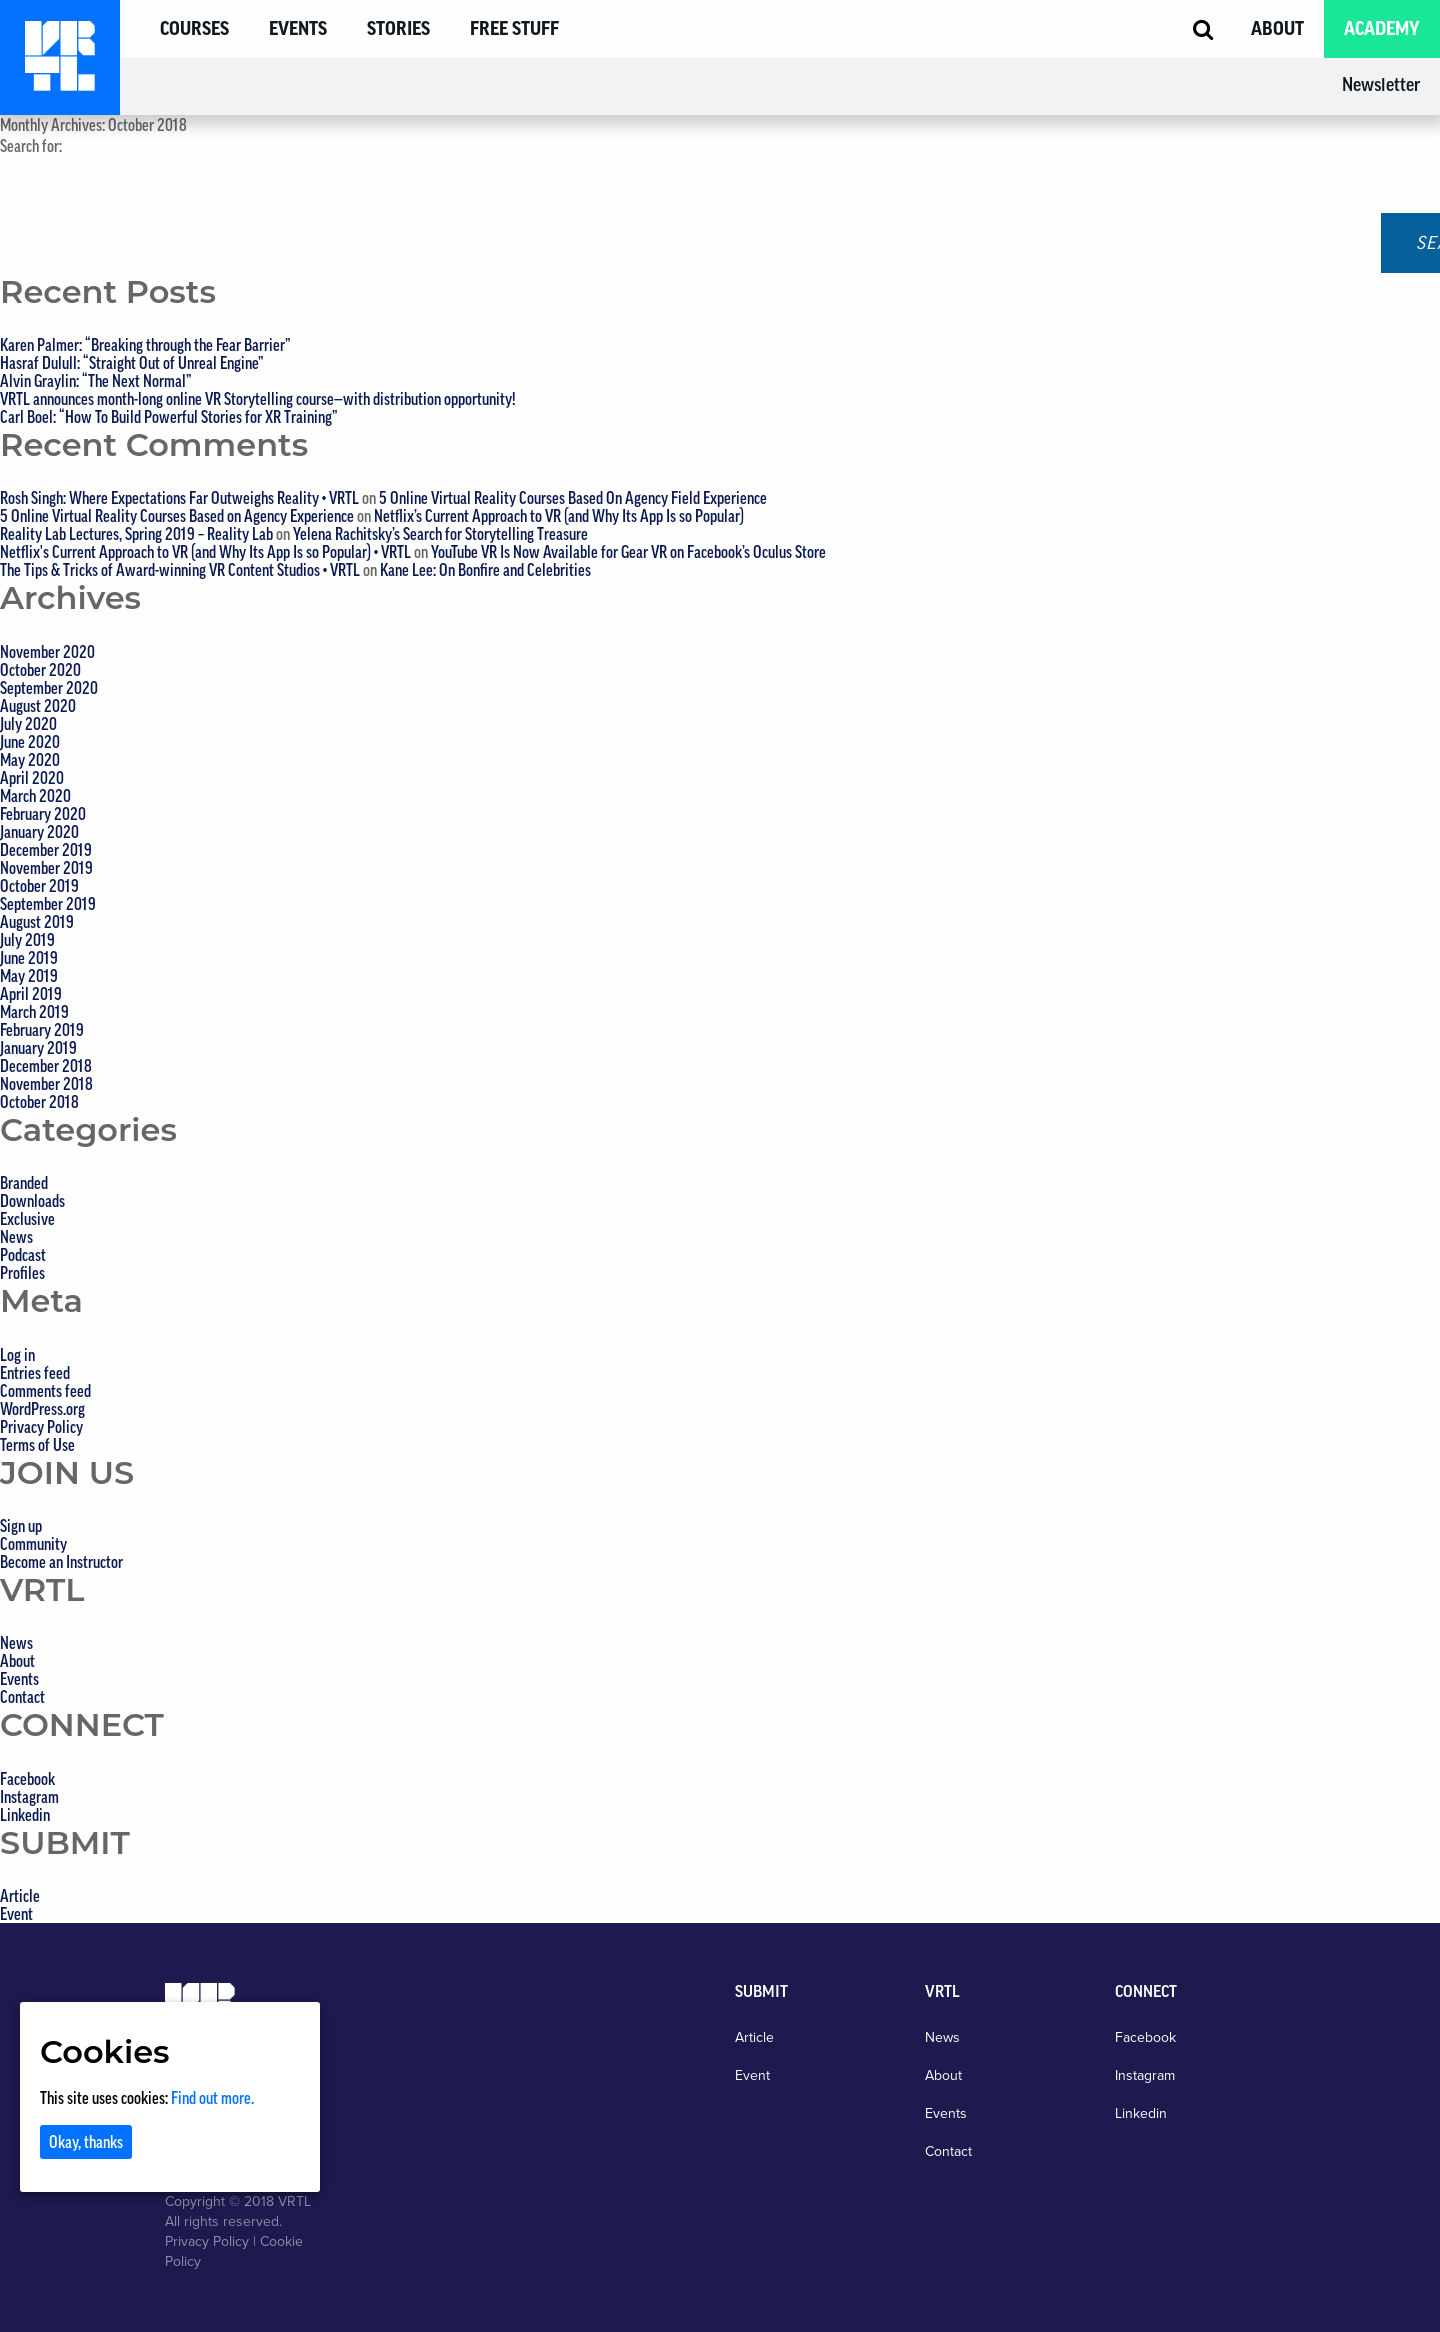 The height and width of the screenshot is (2332, 1440). Describe the element at coordinates (27, 1219) in the screenshot. I see `Exclusive` at that location.